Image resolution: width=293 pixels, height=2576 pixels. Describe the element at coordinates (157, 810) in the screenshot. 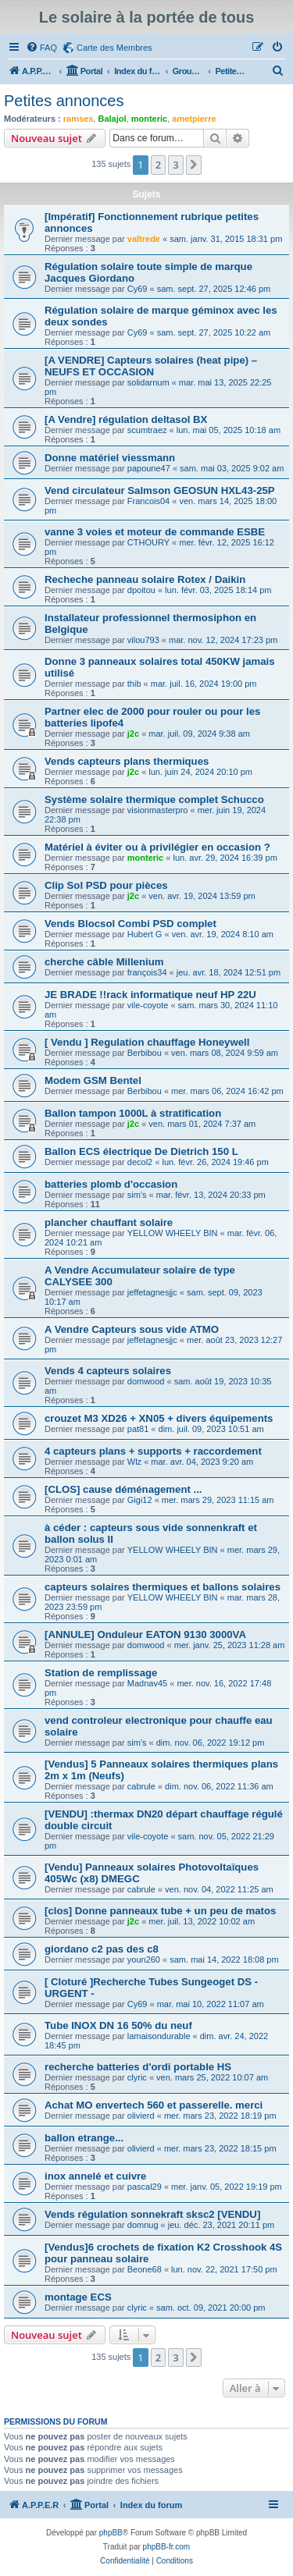

I see `visionmasterpro` at that location.